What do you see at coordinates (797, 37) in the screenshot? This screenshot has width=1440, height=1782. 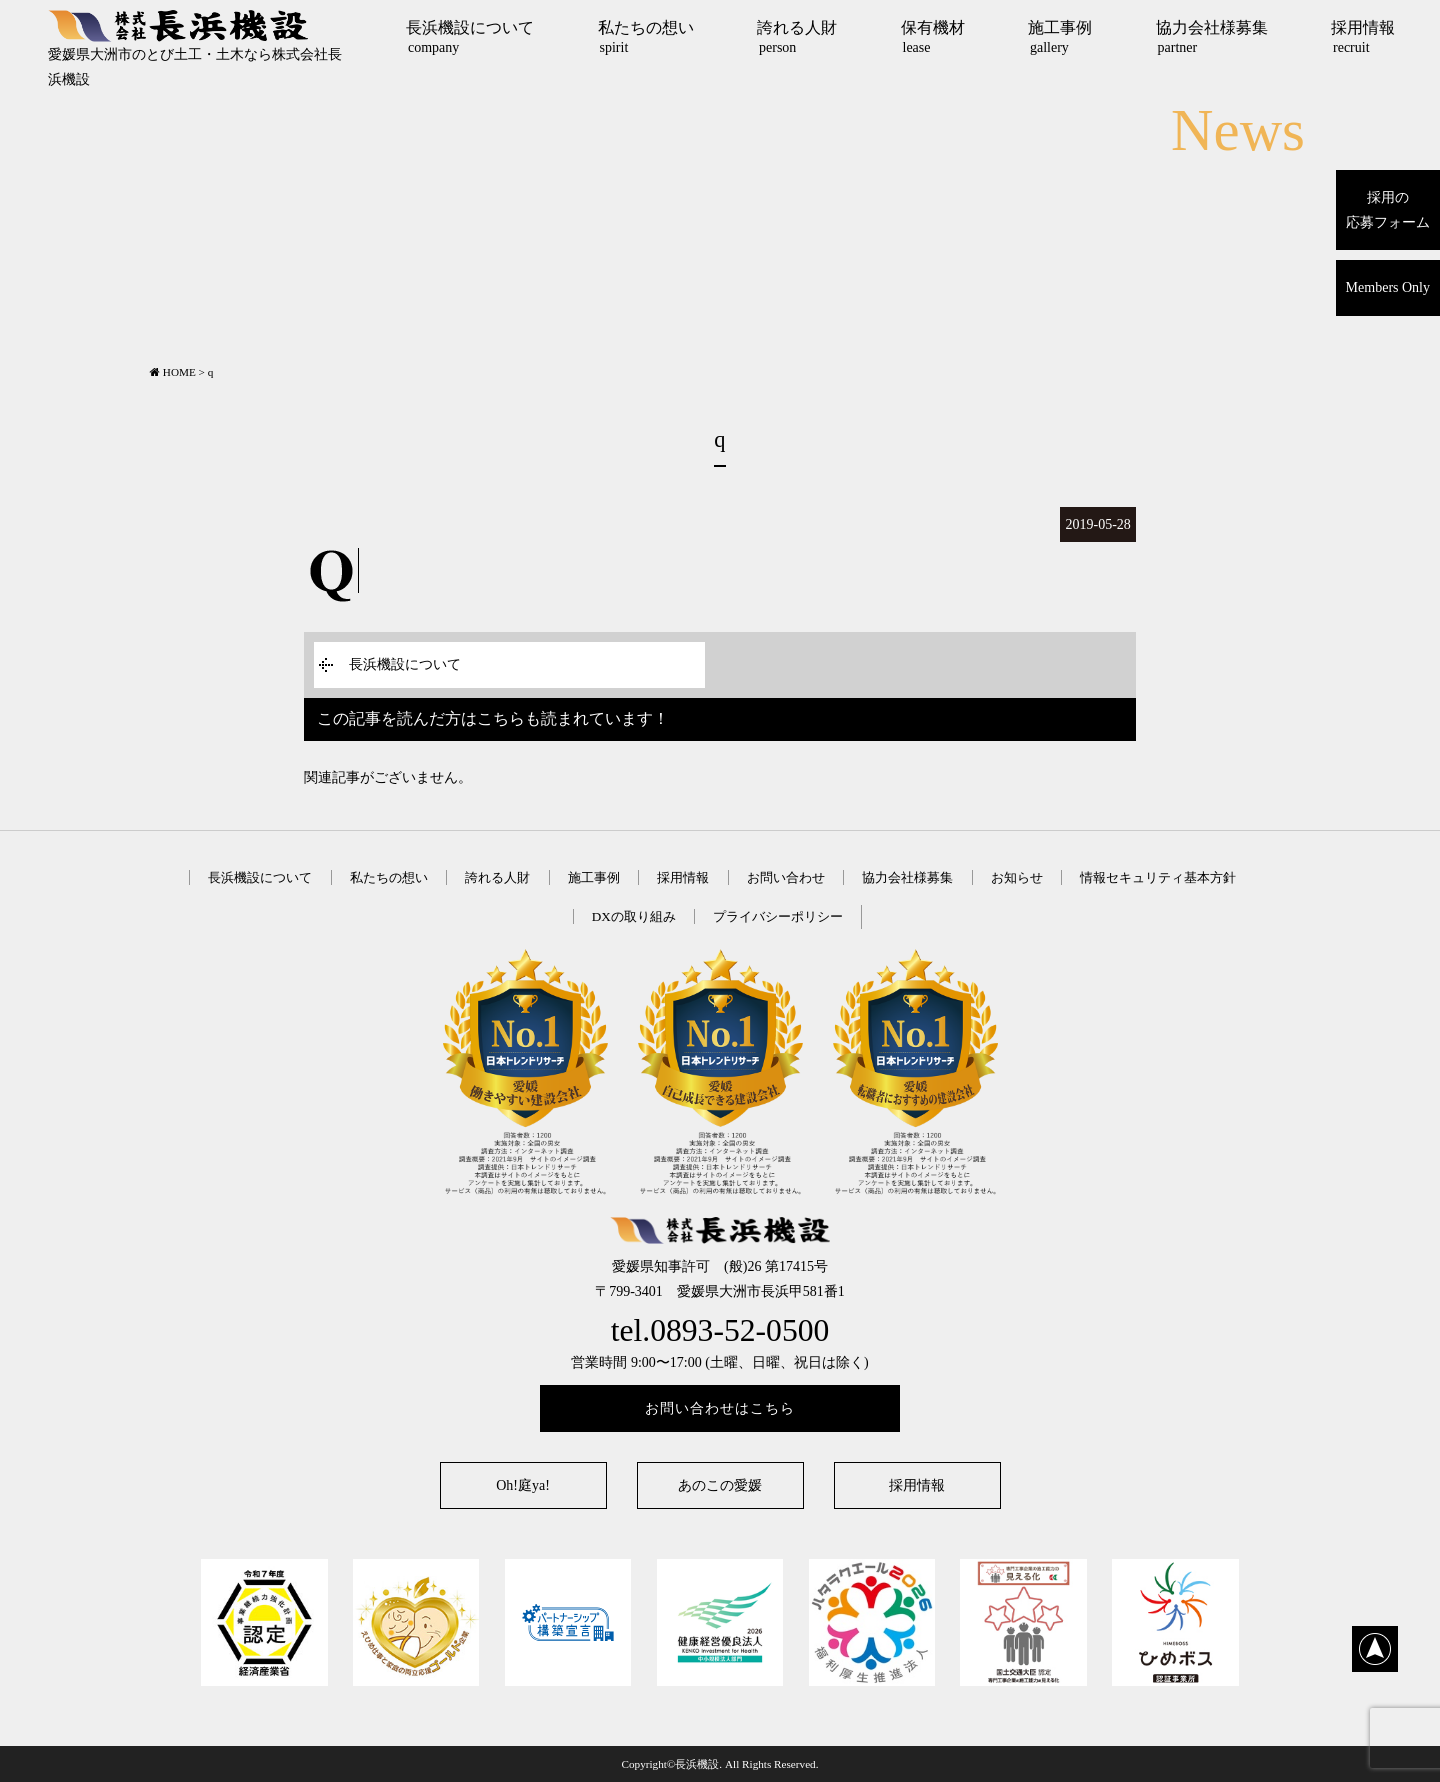 I see `誇れる人財` at bounding box center [797, 37].